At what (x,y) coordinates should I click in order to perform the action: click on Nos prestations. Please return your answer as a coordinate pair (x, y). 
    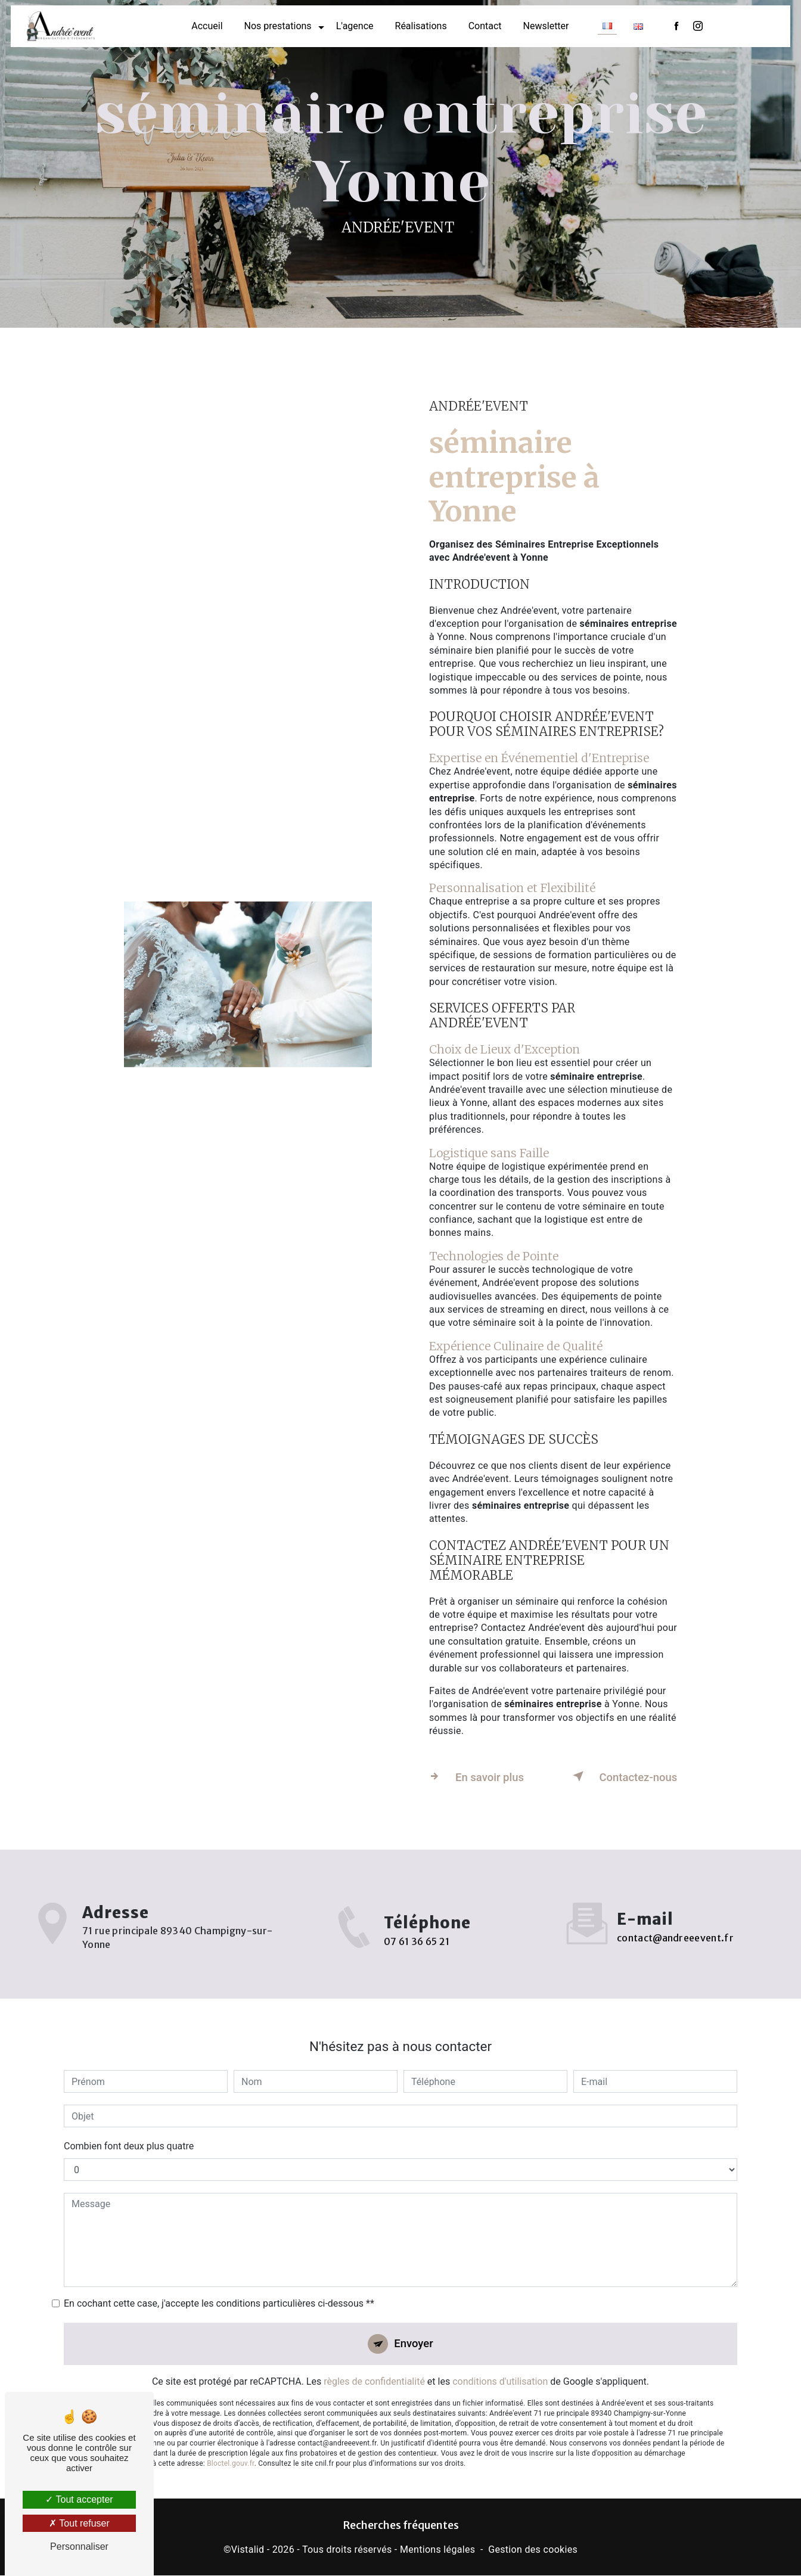
    Looking at the image, I should click on (278, 26).